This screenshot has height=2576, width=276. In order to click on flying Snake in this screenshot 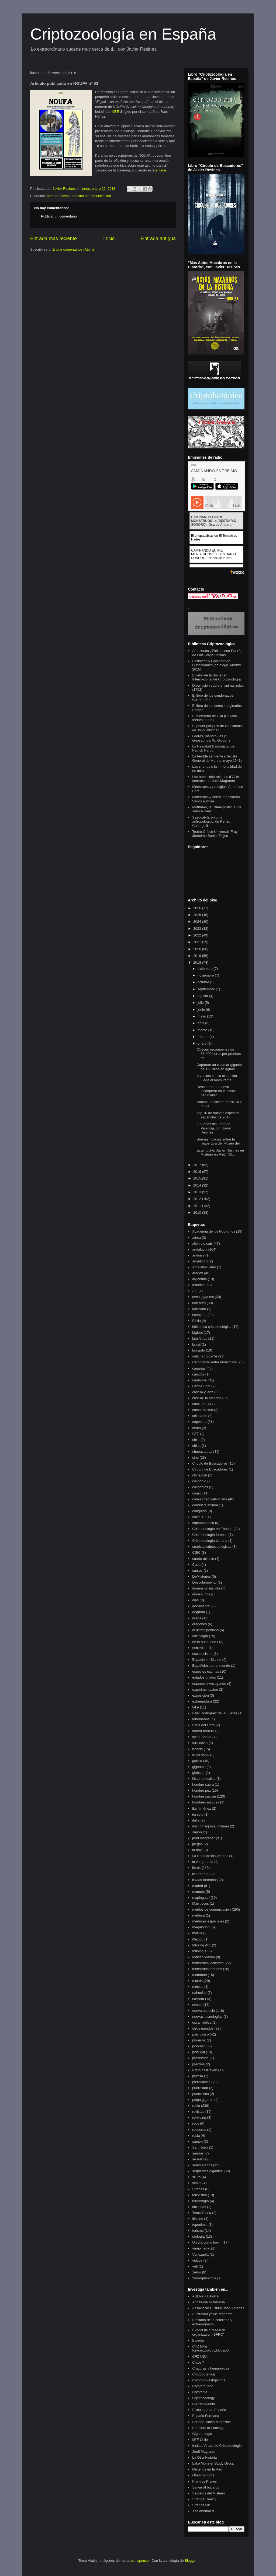, I will do `click(201, 1737)`.